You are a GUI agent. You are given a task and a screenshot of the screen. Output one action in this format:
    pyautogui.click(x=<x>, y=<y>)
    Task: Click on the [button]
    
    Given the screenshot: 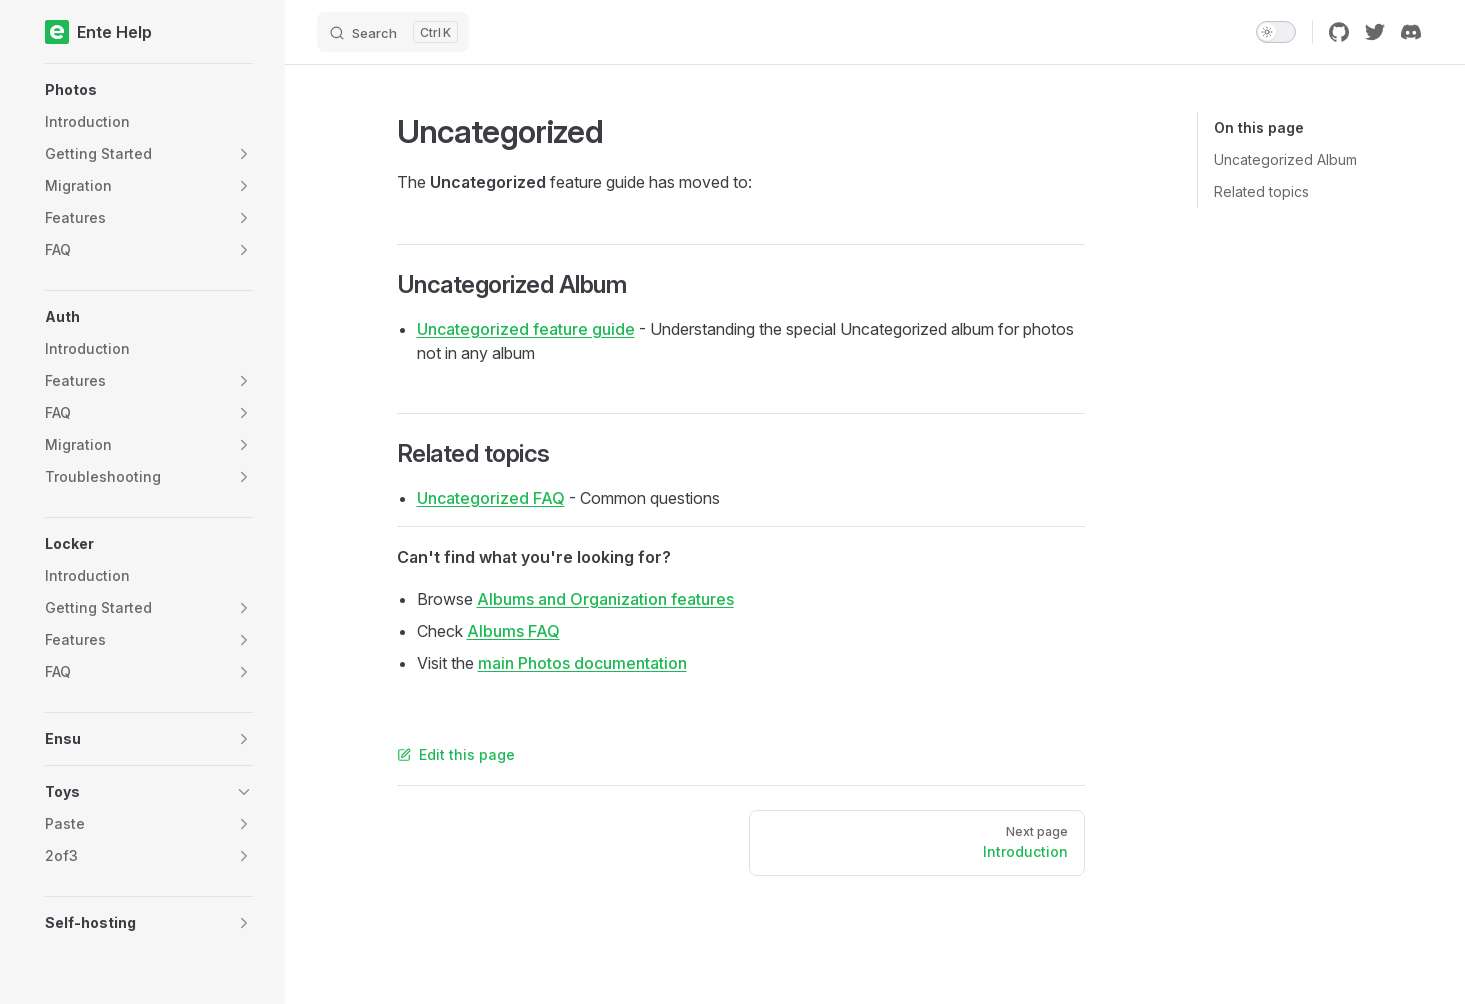 What is the action you would take?
    pyautogui.click(x=149, y=90)
    